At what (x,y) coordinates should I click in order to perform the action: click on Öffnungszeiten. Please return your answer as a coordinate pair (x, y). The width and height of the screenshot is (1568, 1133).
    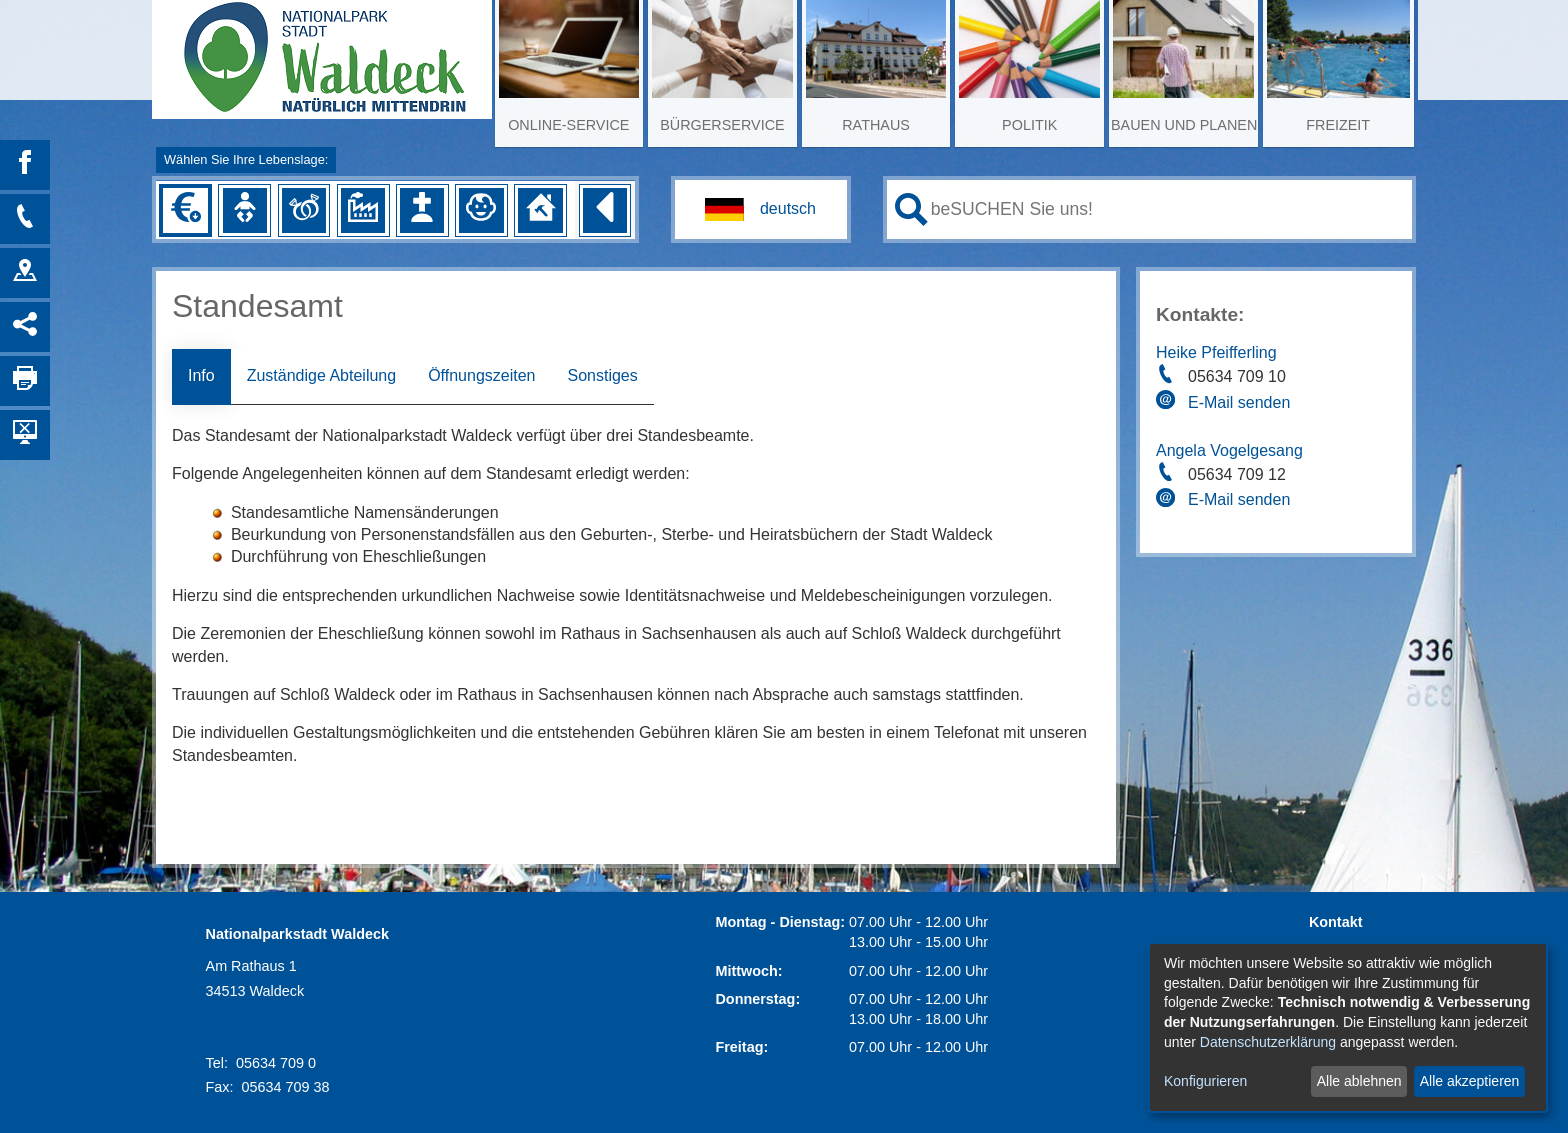
    Looking at the image, I should click on (481, 375).